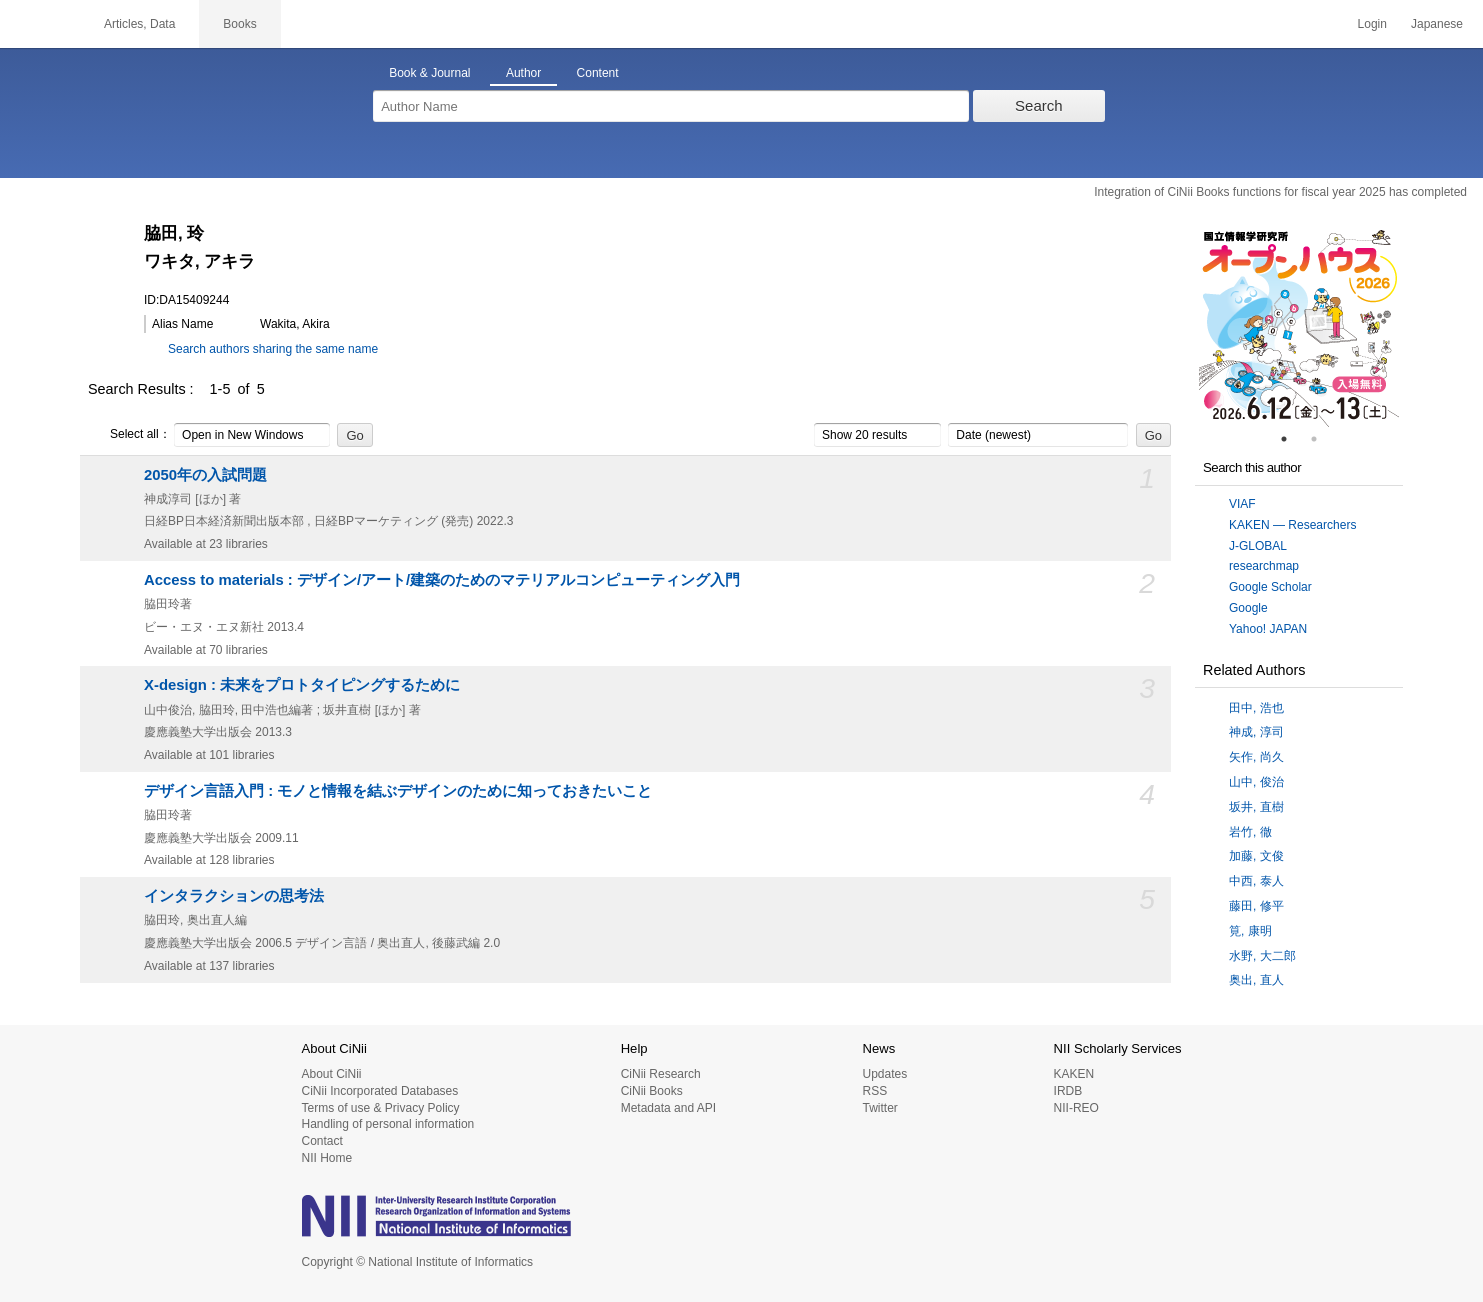  Describe the element at coordinates (429, 73) in the screenshot. I see `Book & Journal` at that location.